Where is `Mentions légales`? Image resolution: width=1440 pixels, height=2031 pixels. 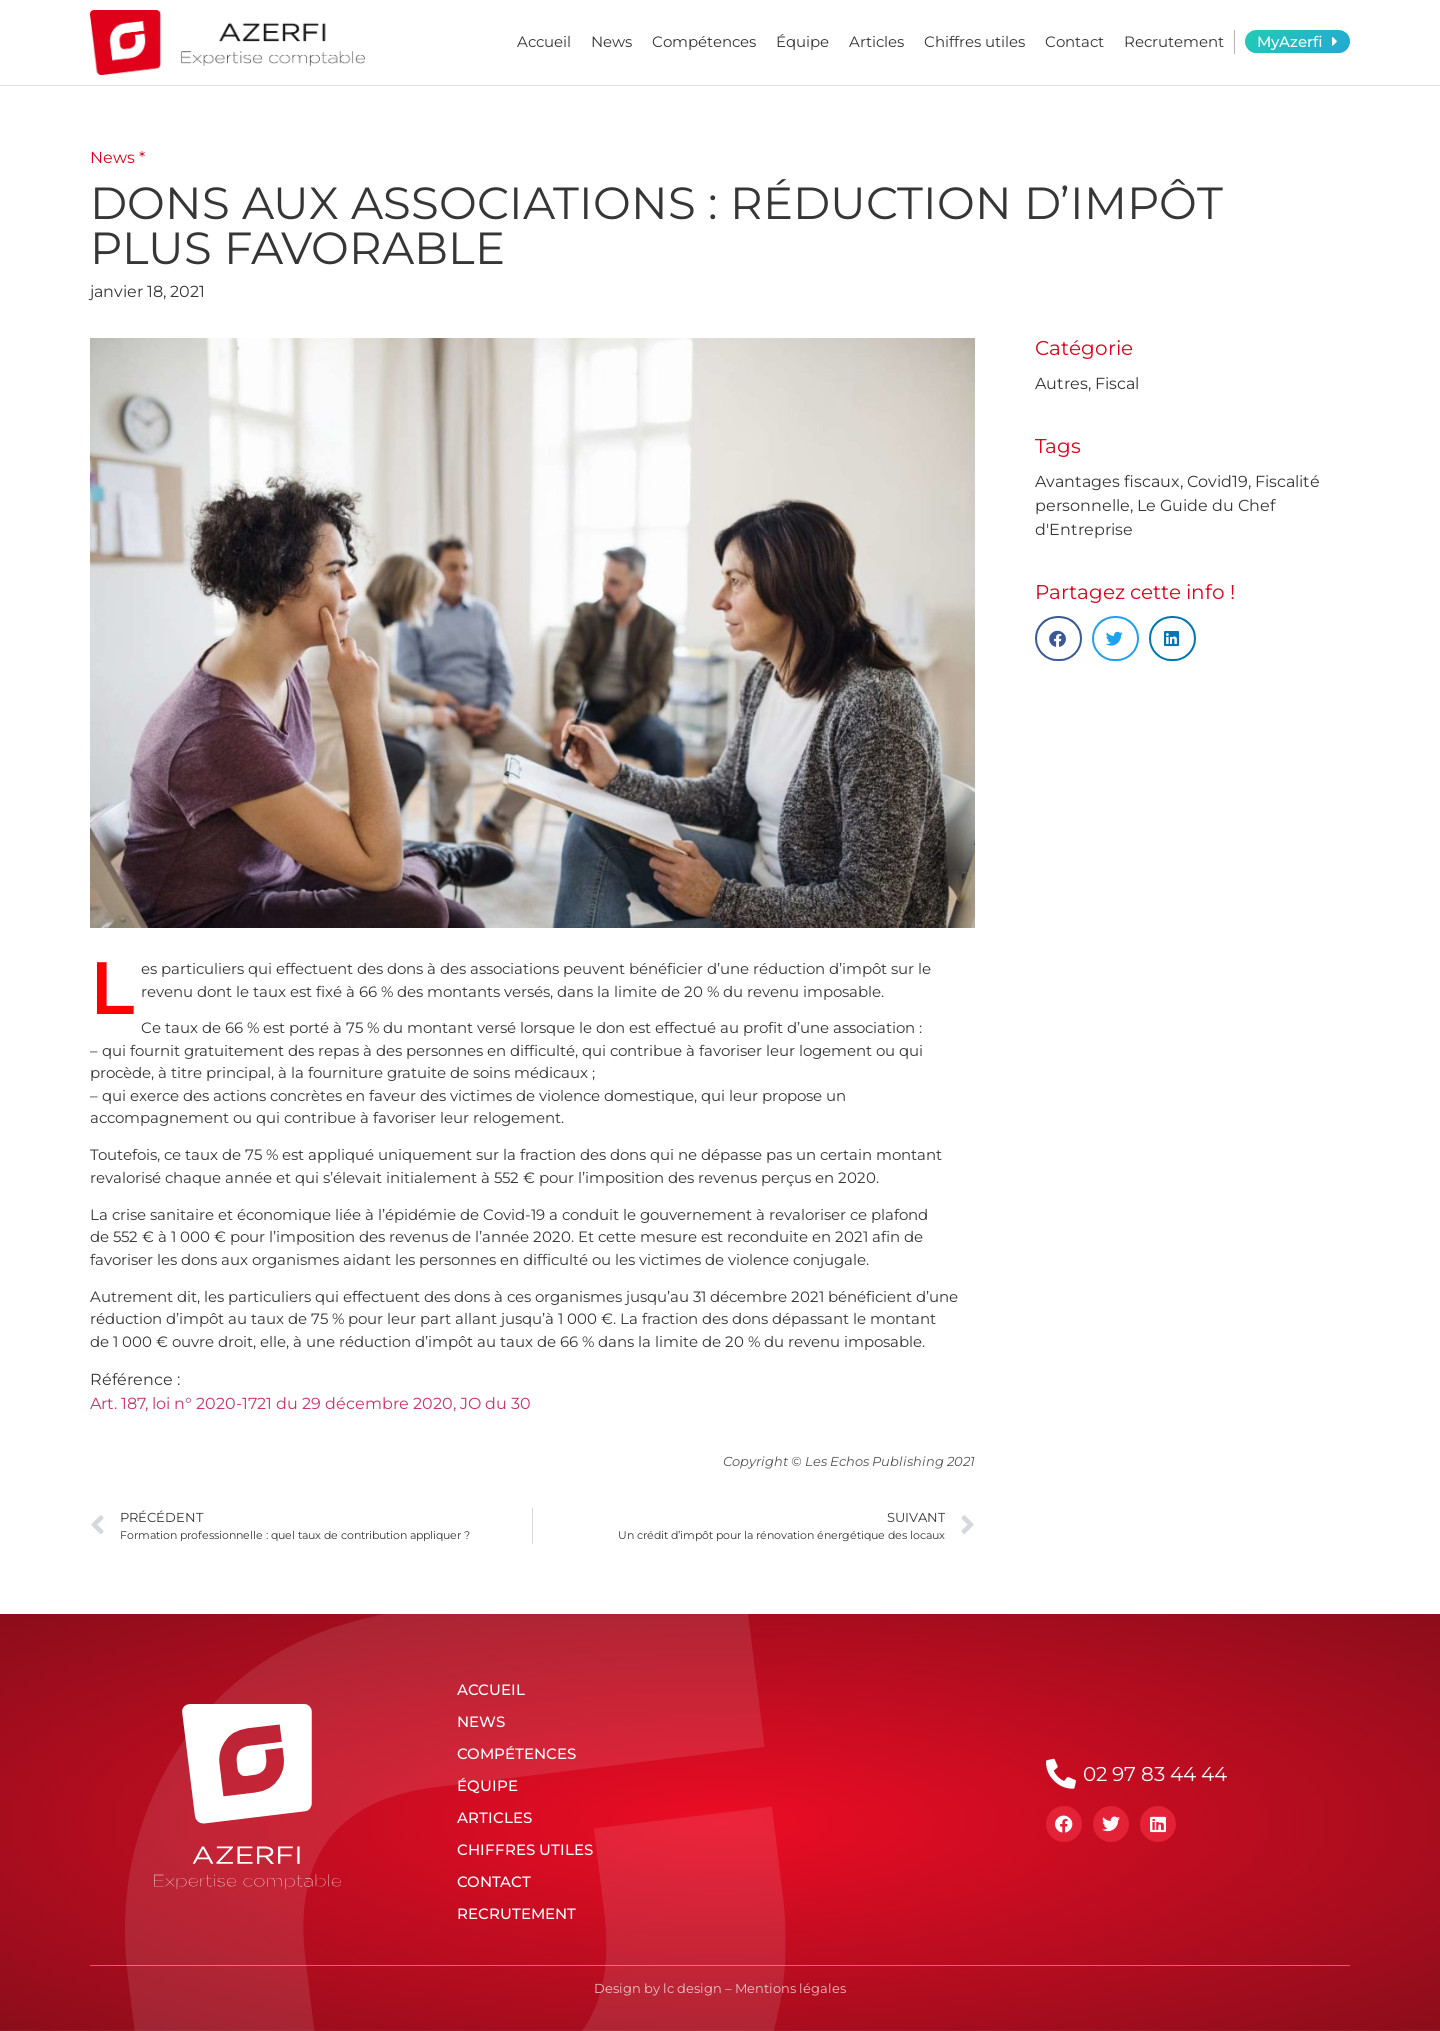
Mentions légales is located at coordinates (790, 1988).